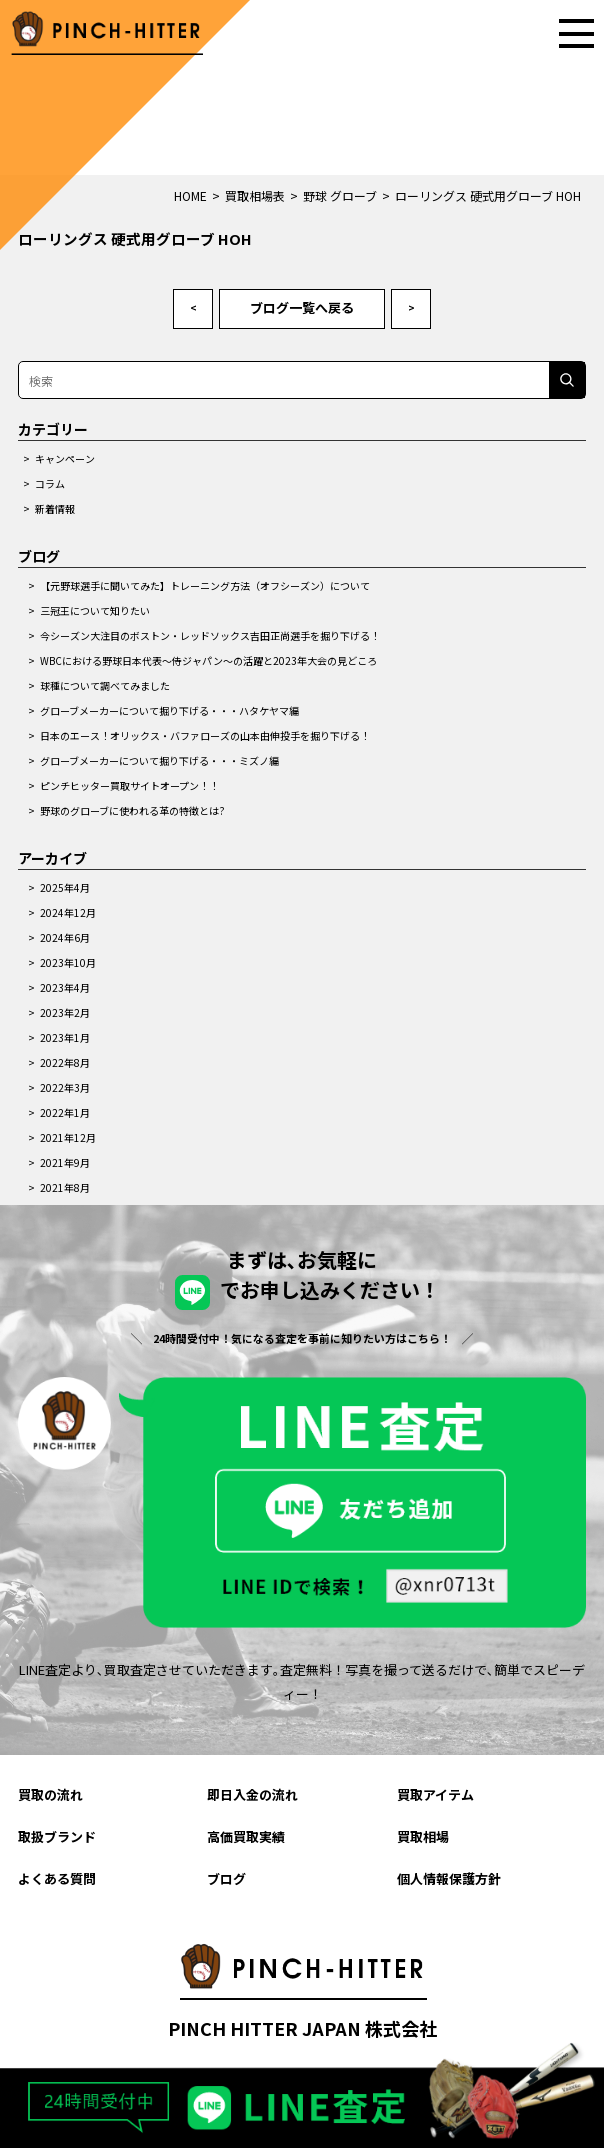 This screenshot has width=604, height=2148. What do you see at coordinates (68, 912) in the screenshot?
I see `2024年12月` at bounding box center [68, 912].